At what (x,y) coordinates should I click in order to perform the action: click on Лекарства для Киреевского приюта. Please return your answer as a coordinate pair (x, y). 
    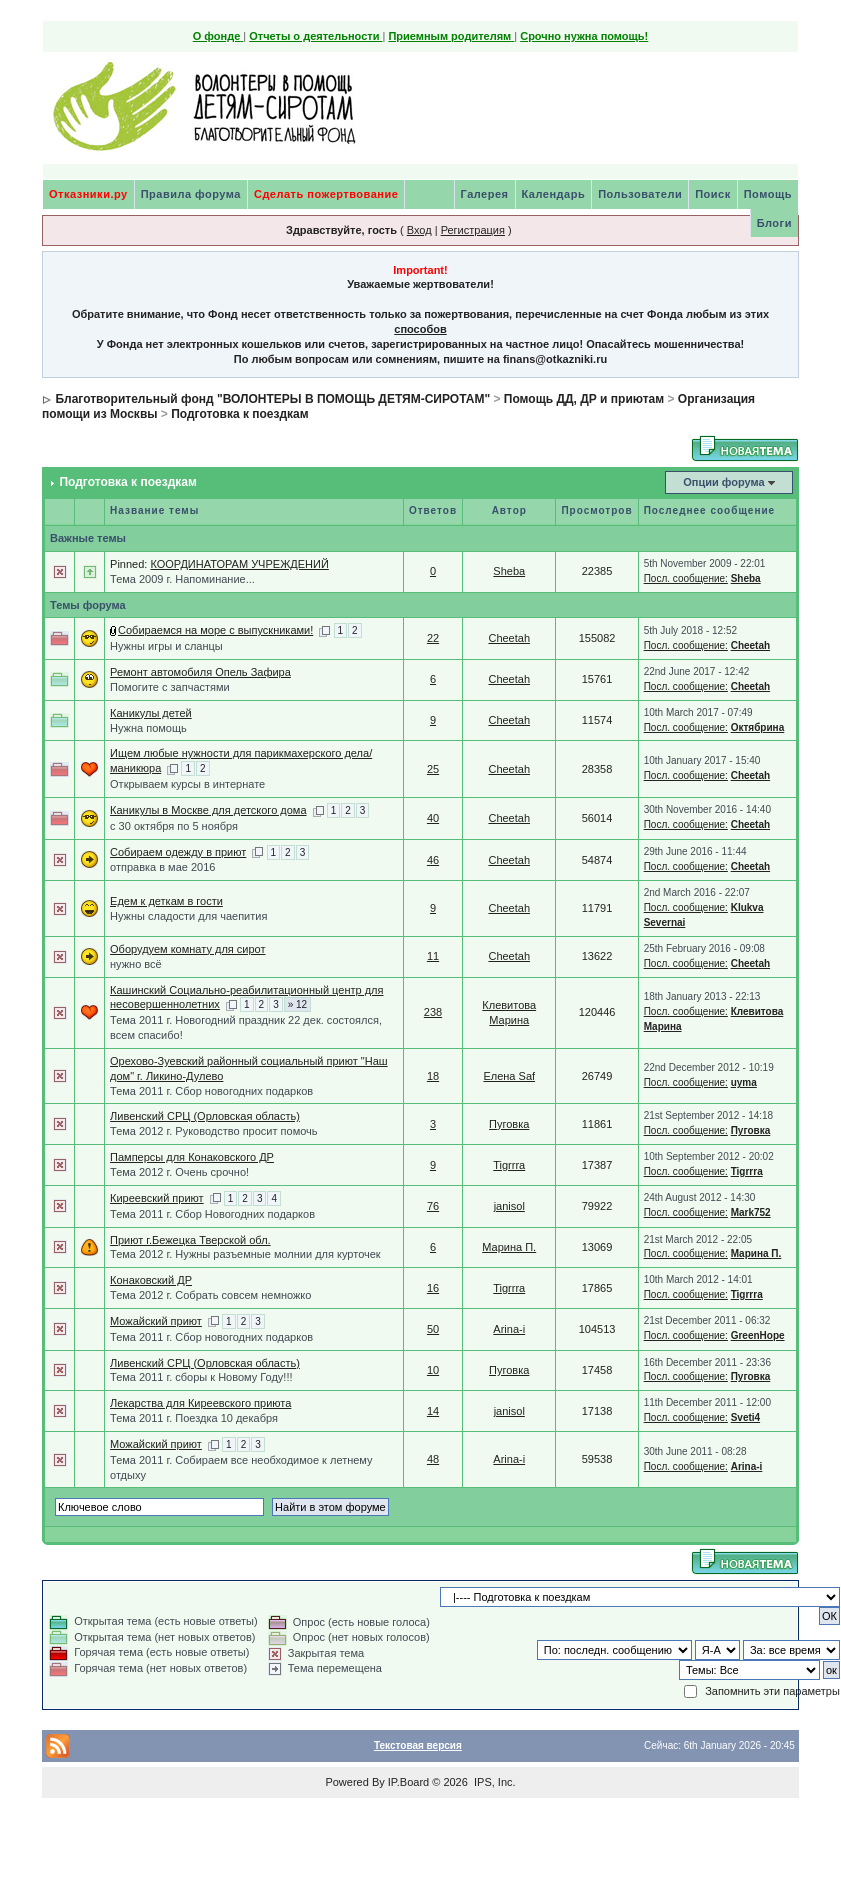
    Looking at the image, I should click on (200, 1403).